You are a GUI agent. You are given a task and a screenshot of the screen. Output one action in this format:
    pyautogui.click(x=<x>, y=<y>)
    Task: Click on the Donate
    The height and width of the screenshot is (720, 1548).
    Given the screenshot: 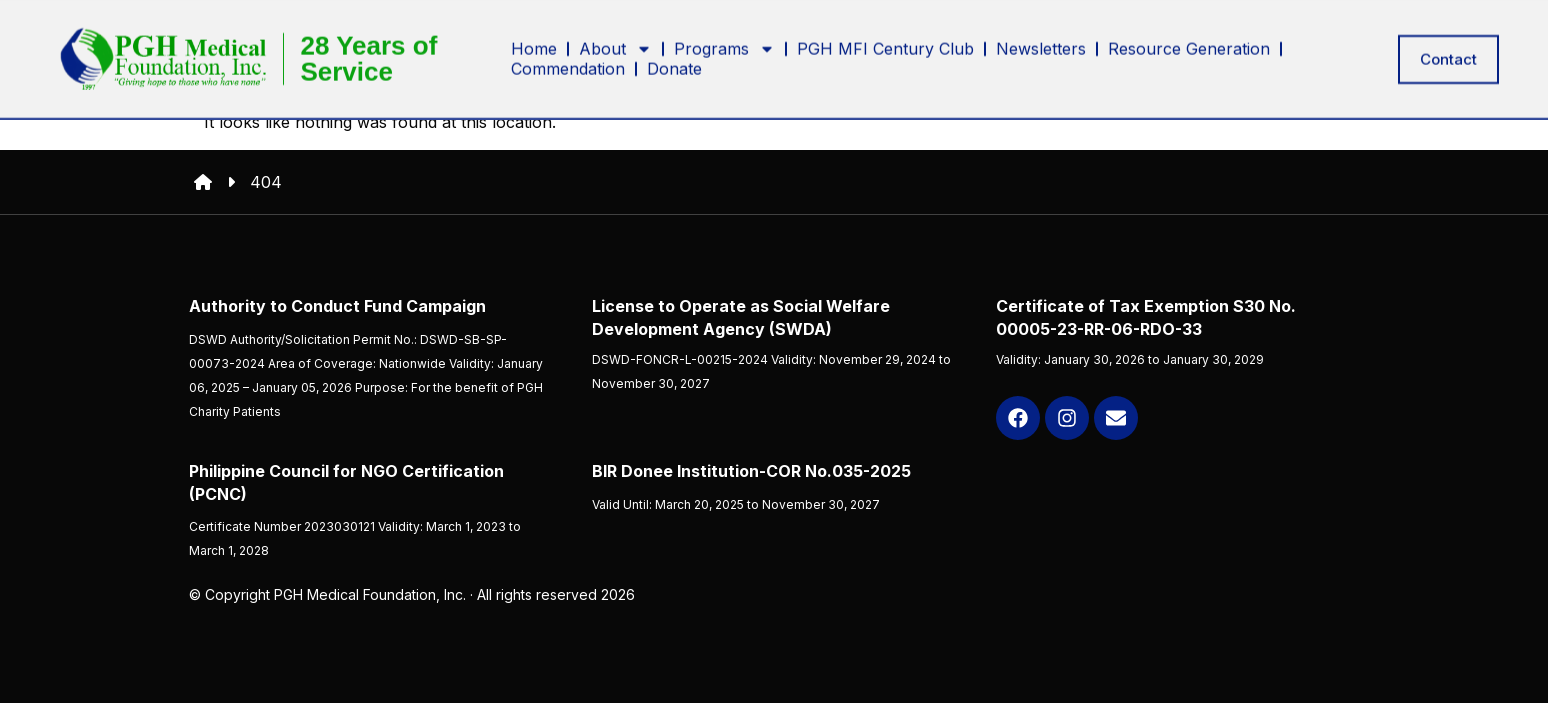 What is the action you would take?
    pyautogui.click(x=674, y=64)
    